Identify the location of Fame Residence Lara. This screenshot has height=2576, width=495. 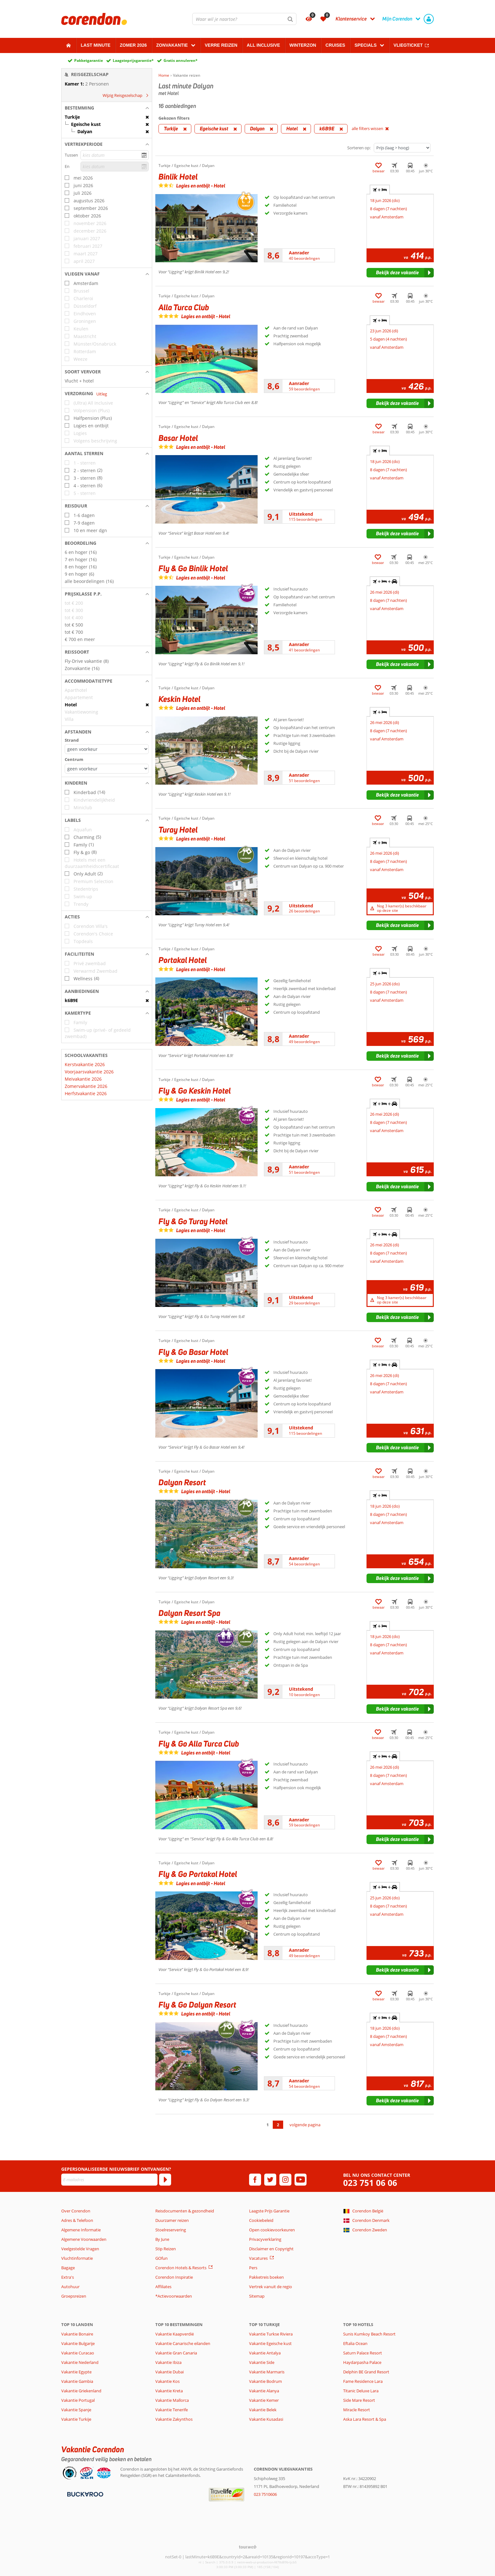
(363, 2381).